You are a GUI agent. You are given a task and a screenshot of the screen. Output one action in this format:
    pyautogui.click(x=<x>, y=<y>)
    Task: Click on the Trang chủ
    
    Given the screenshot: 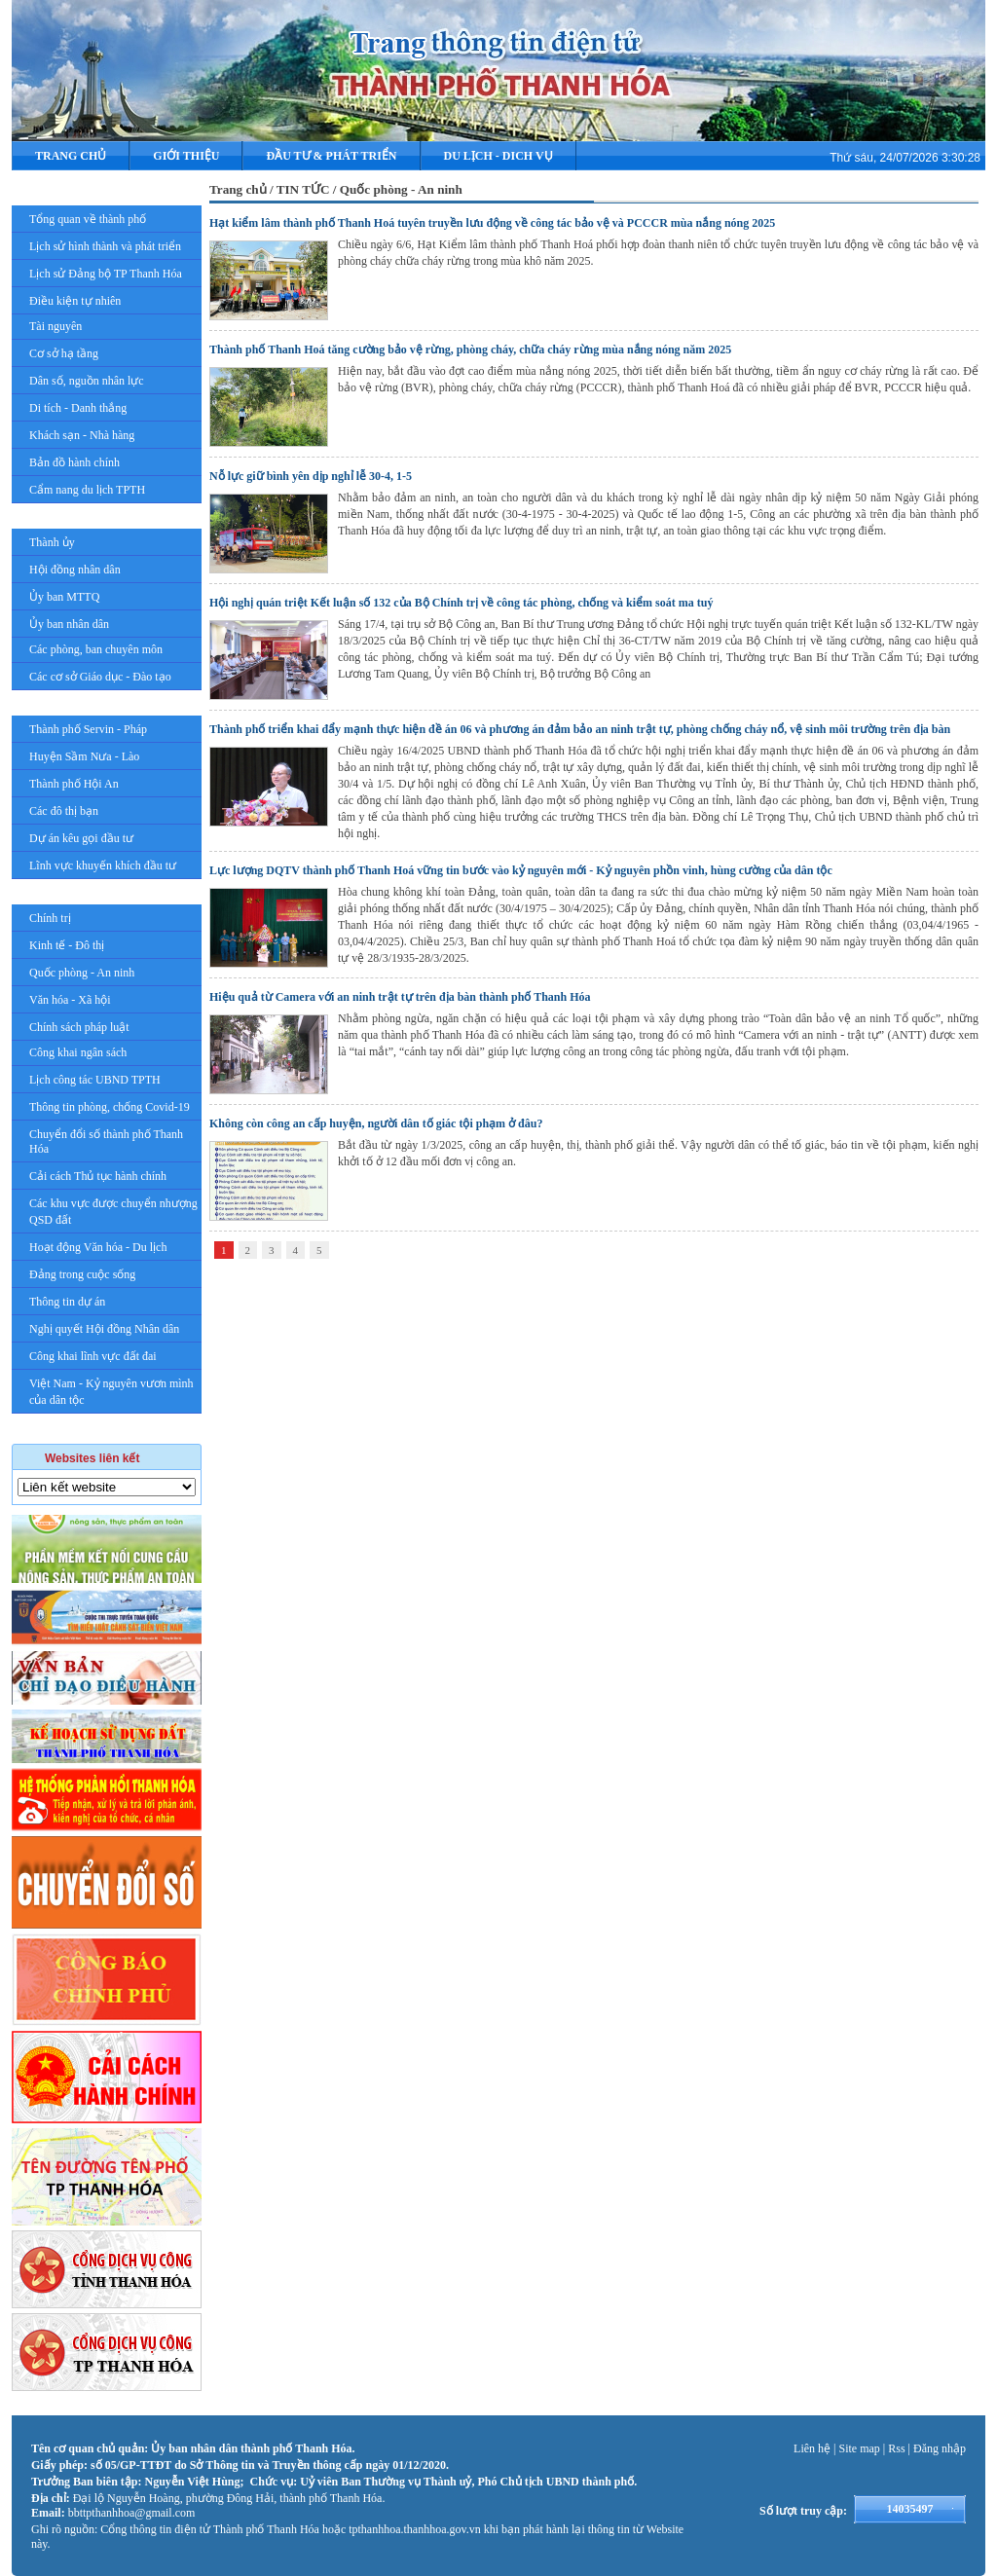 What is the action you would take?
    pyautogui.click(x=70, y=156)
    